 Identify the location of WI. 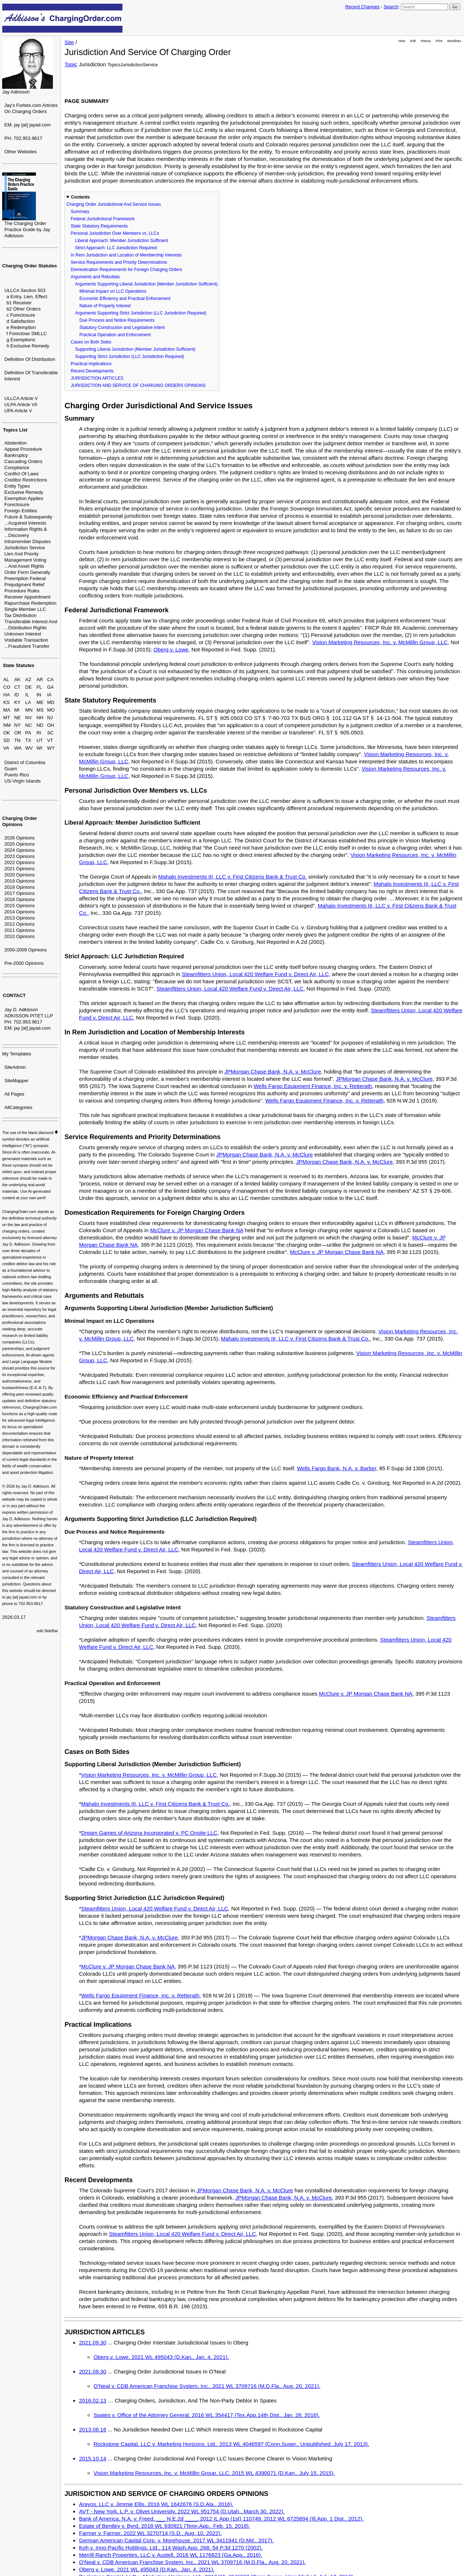
(39, 748).